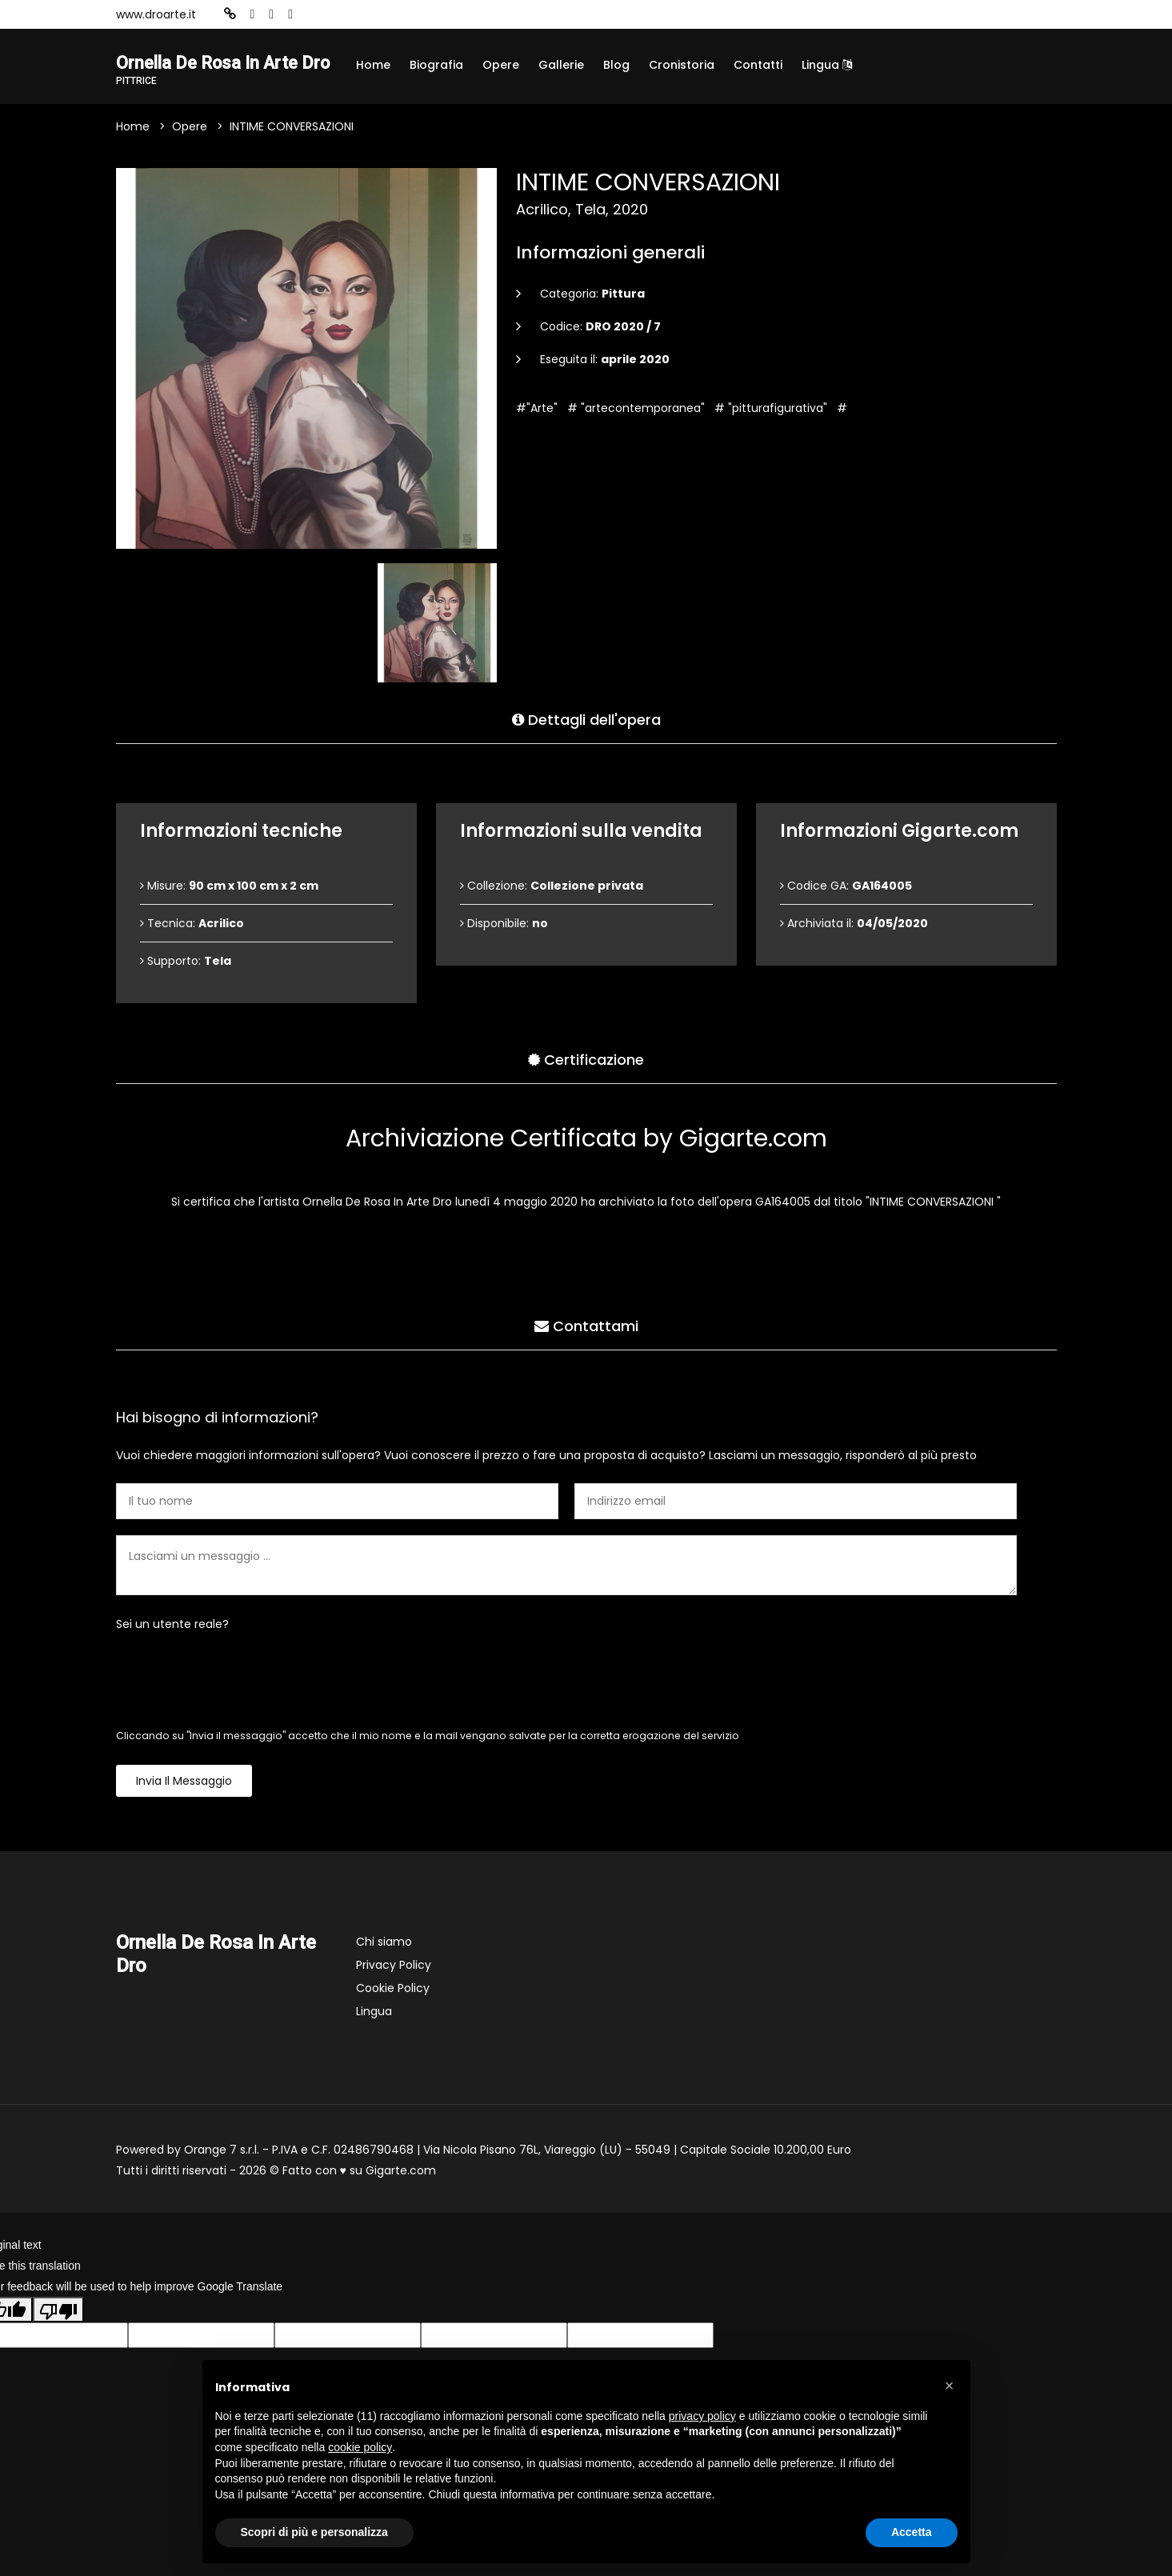  I want to click on privacy policy [button], so click(702, 2416).